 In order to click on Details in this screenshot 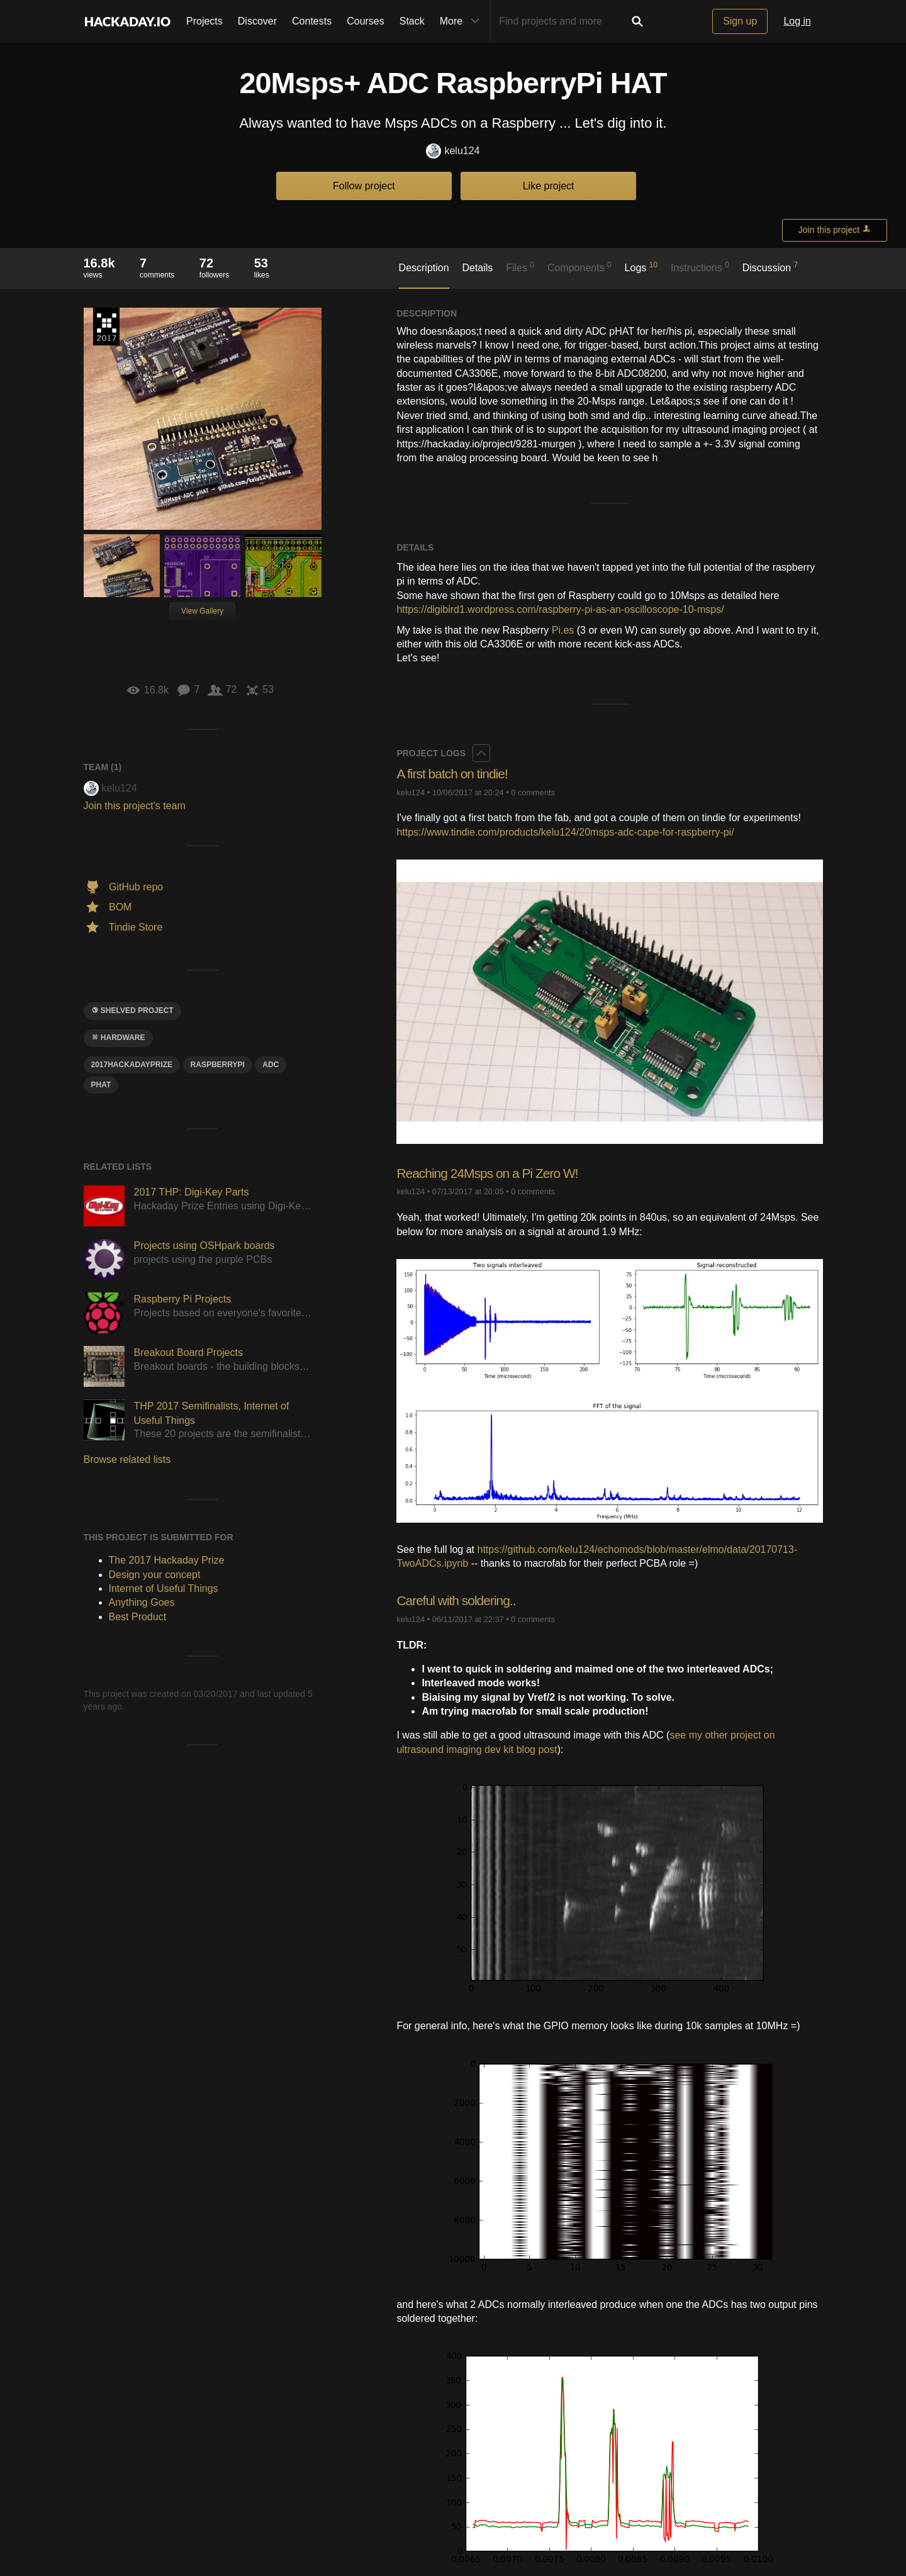, I will do `click(477, 267)`.